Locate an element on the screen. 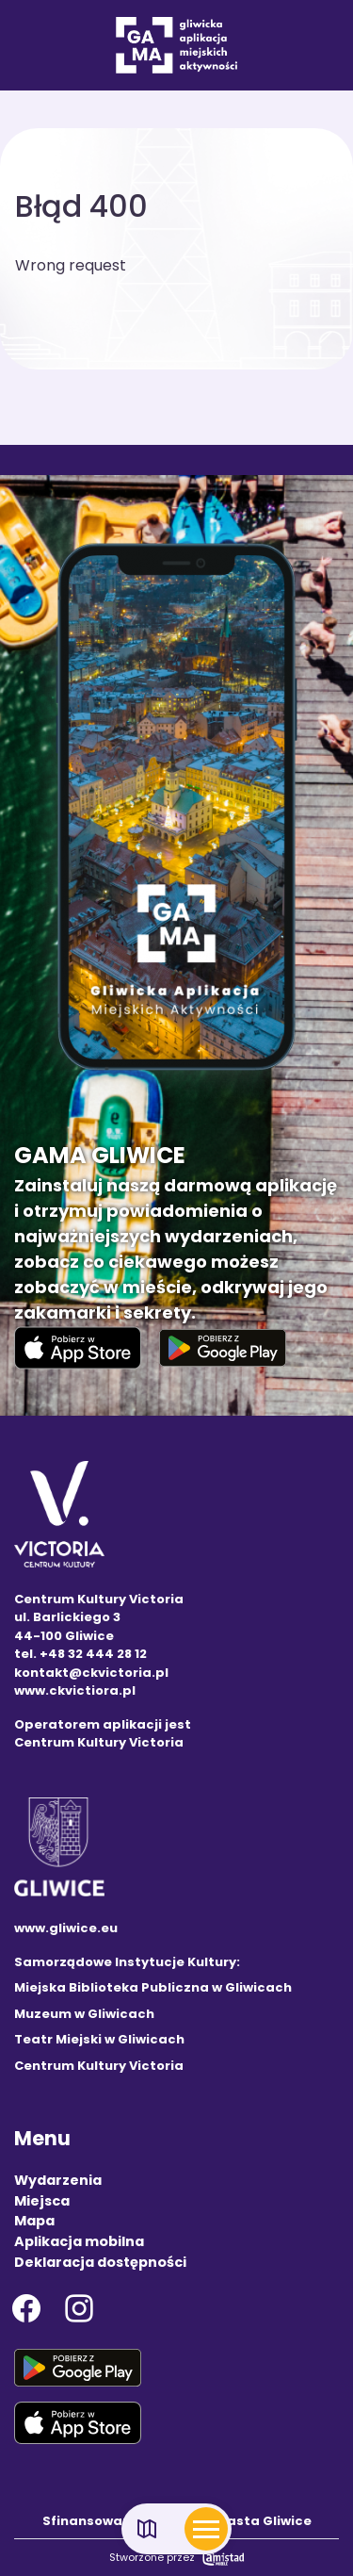  Centrum Kultury Victoria is located at coordinates (99, 2066).